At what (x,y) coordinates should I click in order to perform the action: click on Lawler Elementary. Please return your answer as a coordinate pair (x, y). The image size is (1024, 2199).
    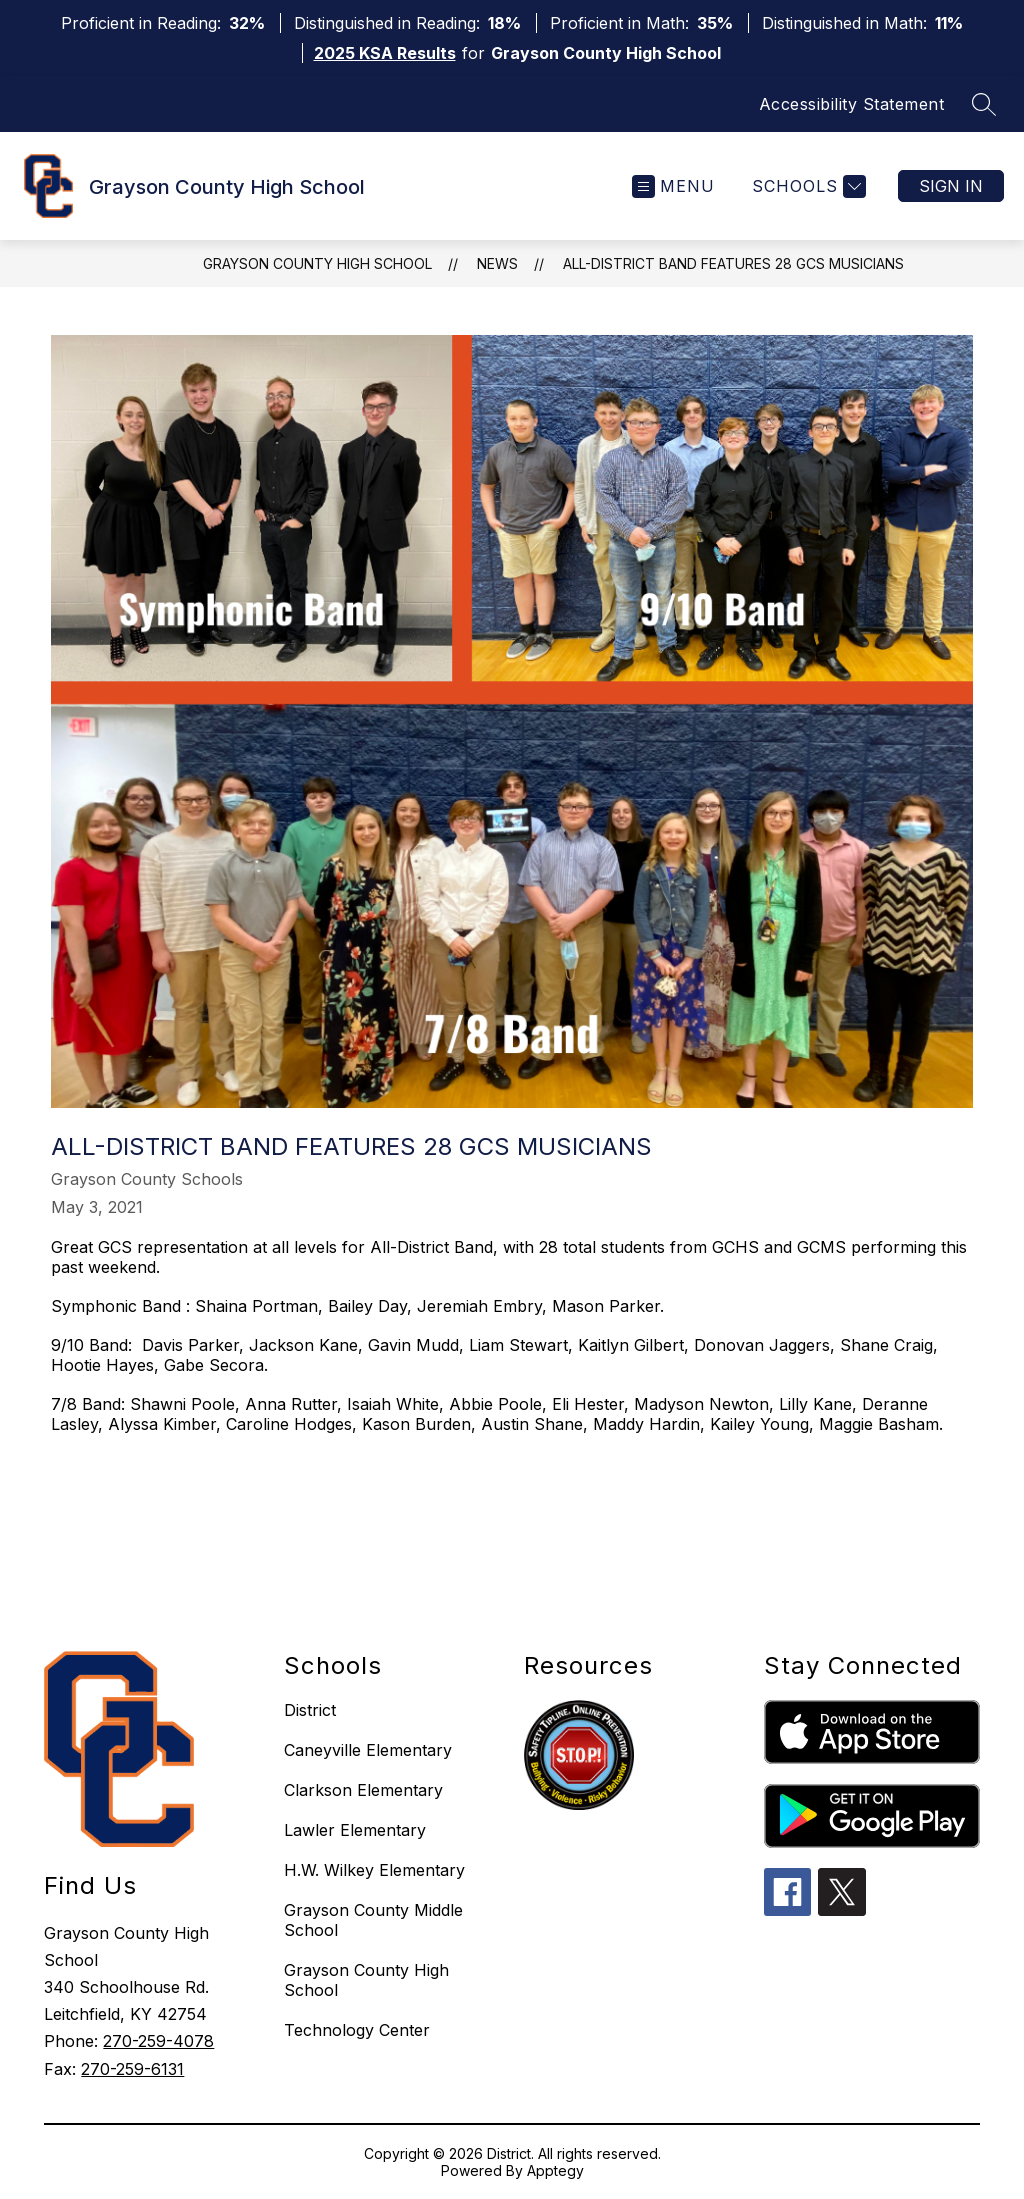
    Looking at the image, I should click on (355, 1830).